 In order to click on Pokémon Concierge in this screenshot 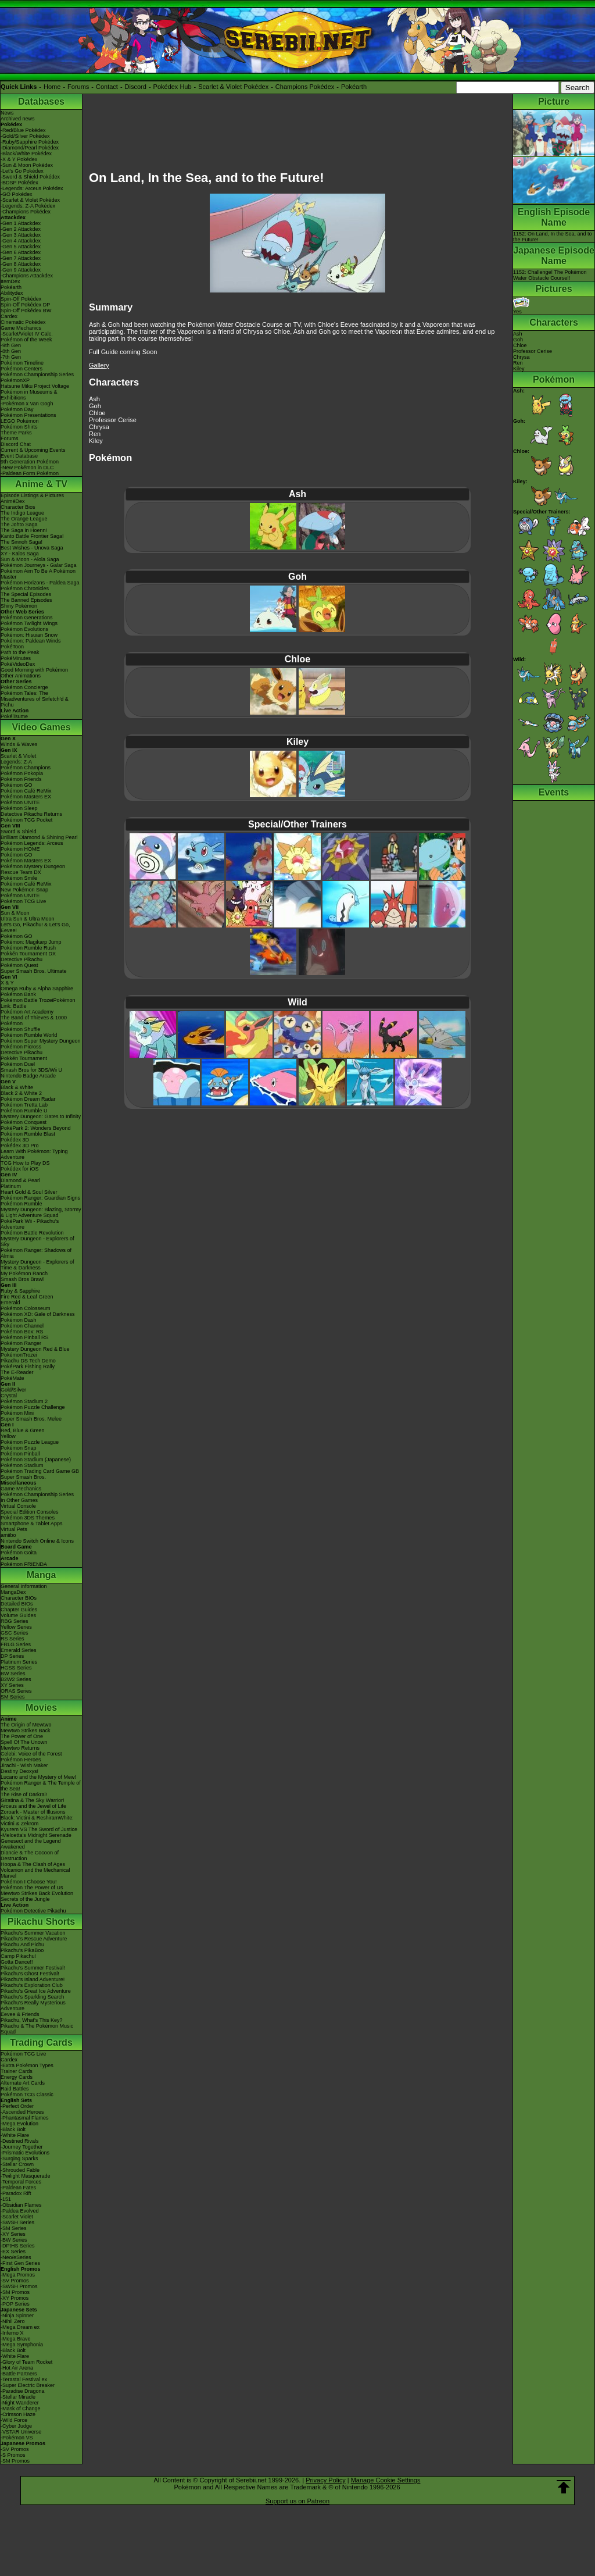, I will do `click(24, 687)`.